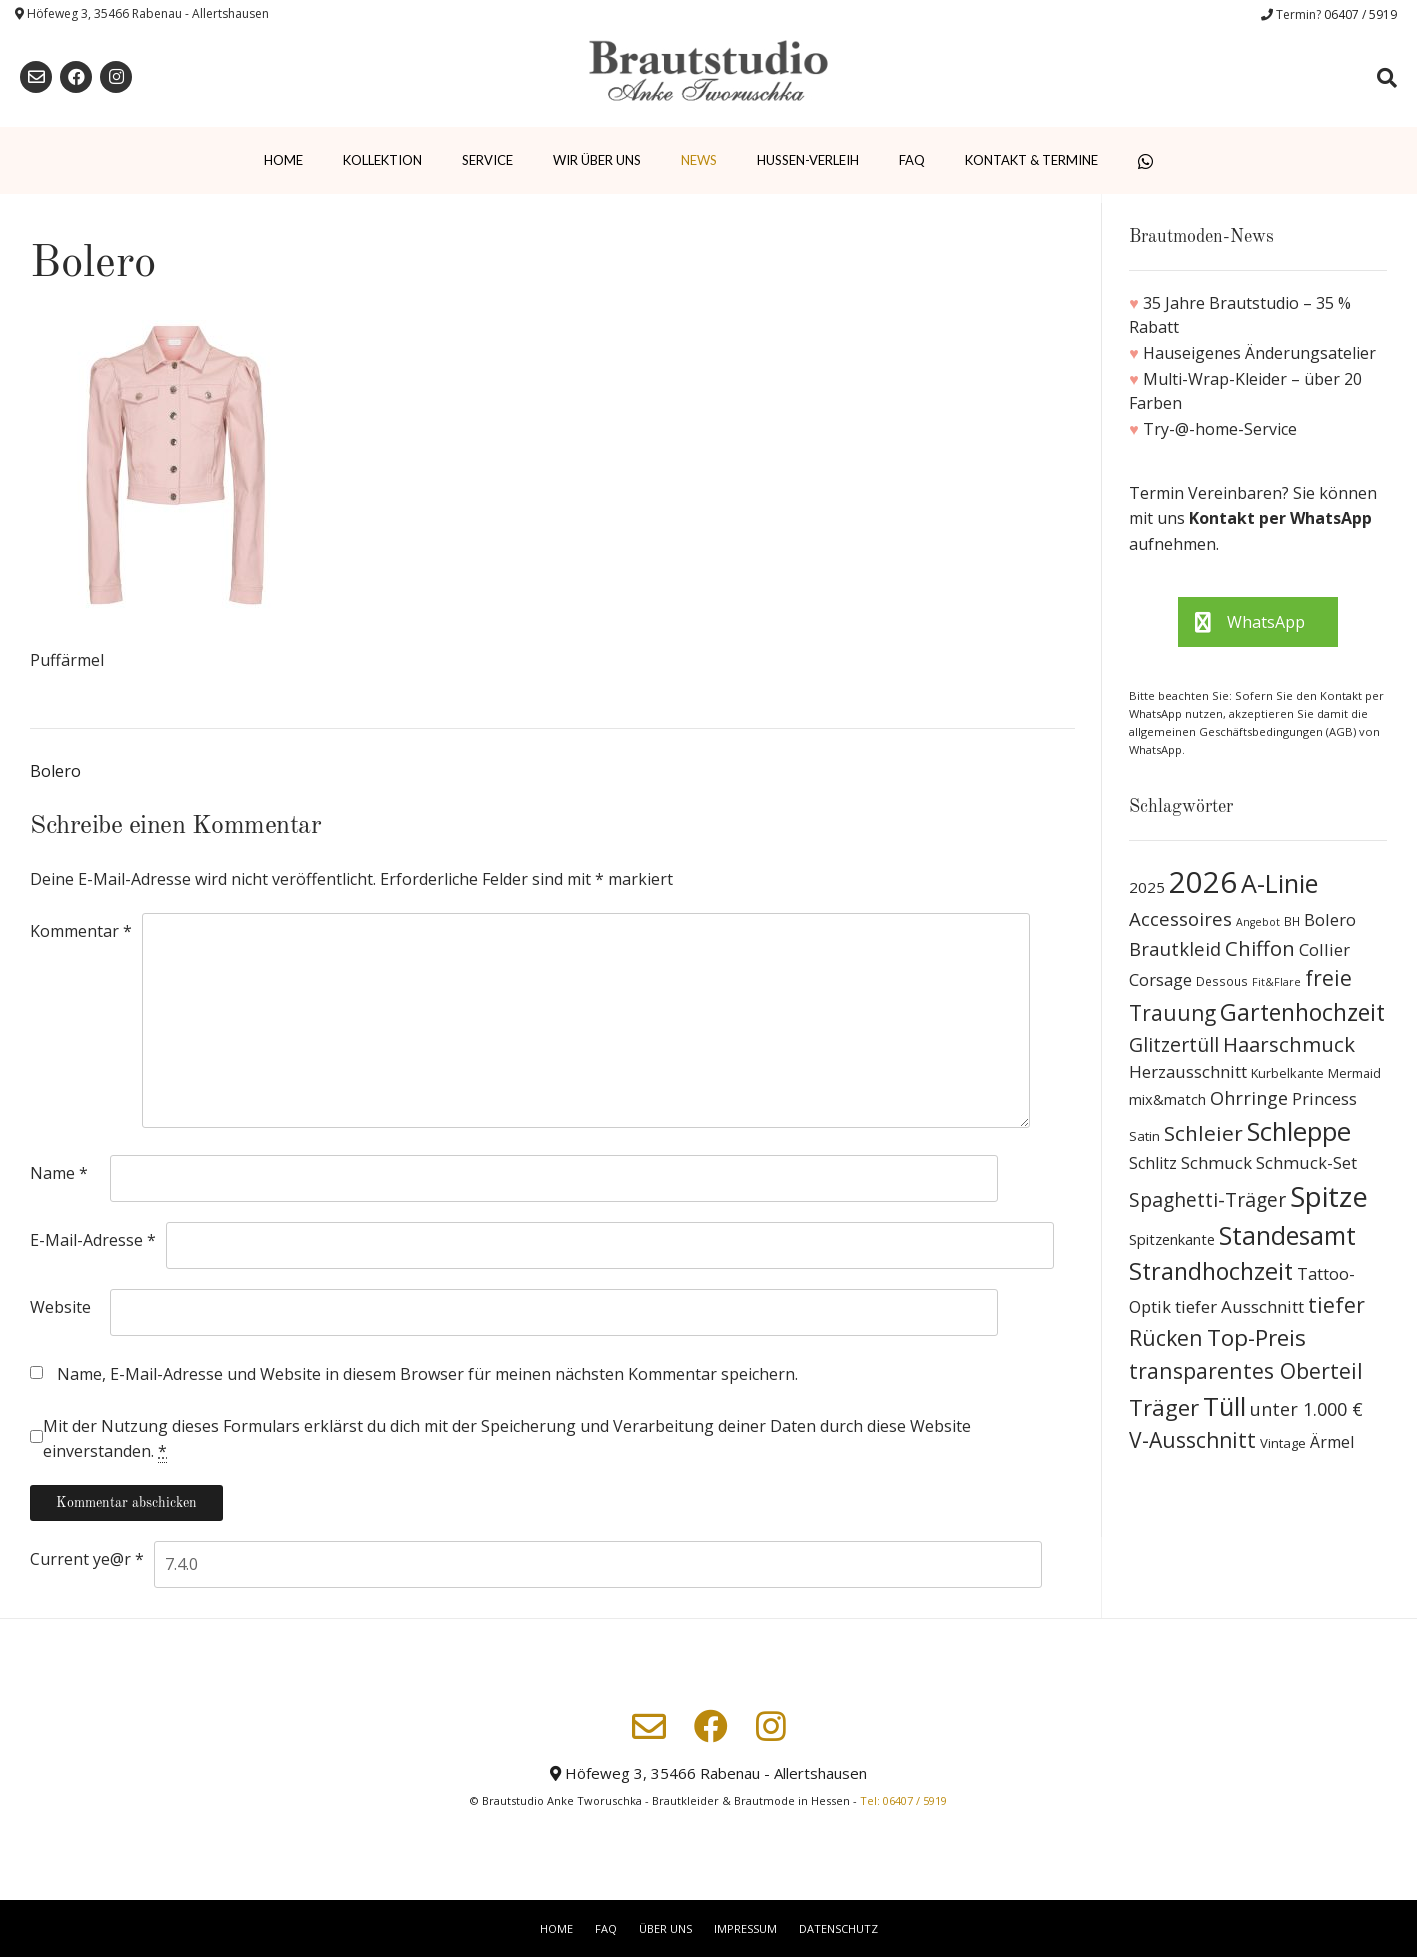 The width and height of the screenshot is (1417, 1957). Describe the element at coordinates (59, 1173) in the screenshot. I see `Name` at that location.